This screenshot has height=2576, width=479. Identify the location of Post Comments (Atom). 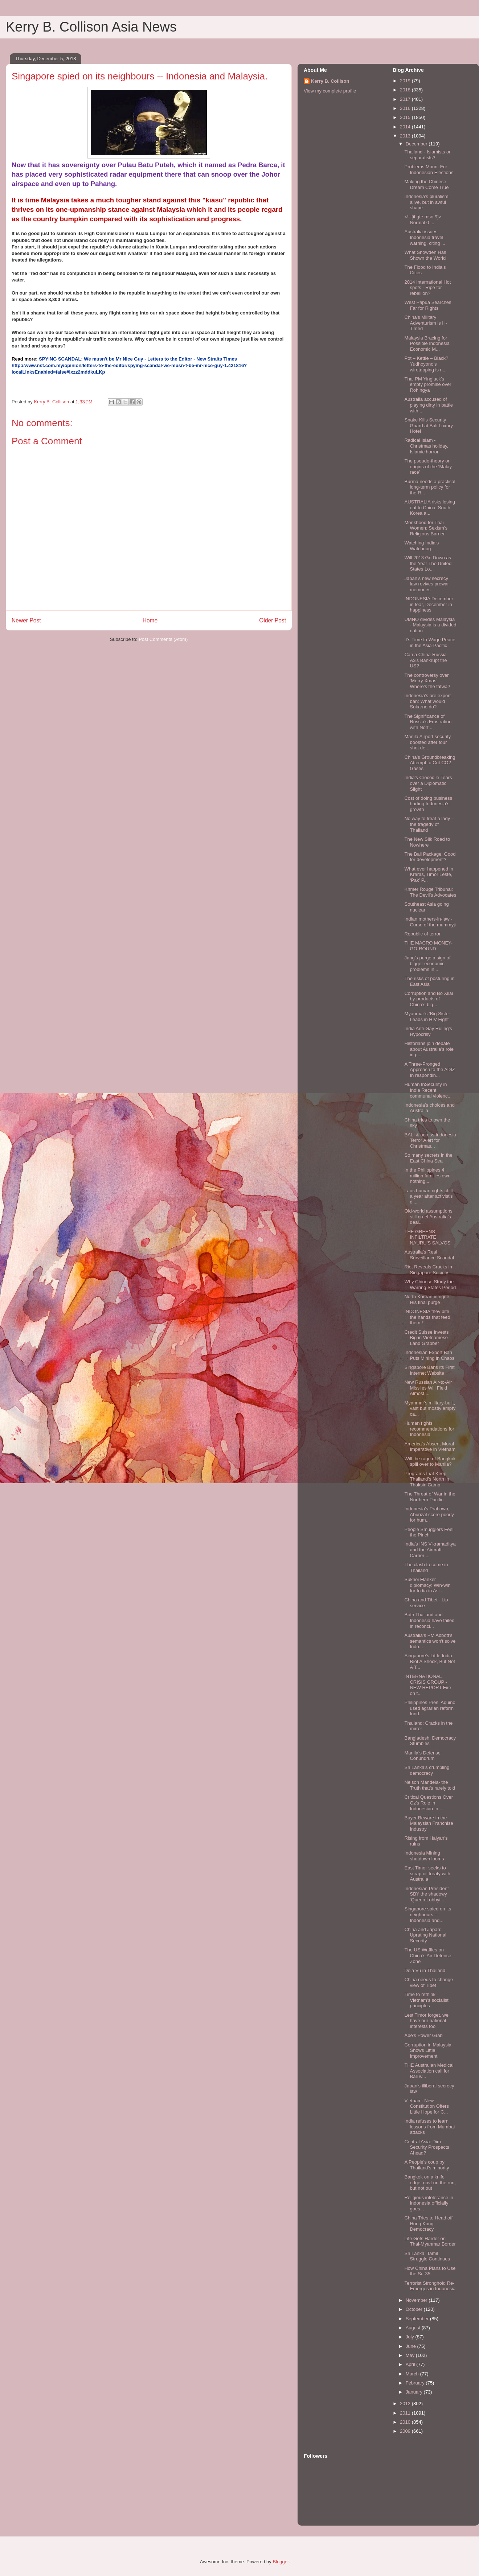
(163, 639).